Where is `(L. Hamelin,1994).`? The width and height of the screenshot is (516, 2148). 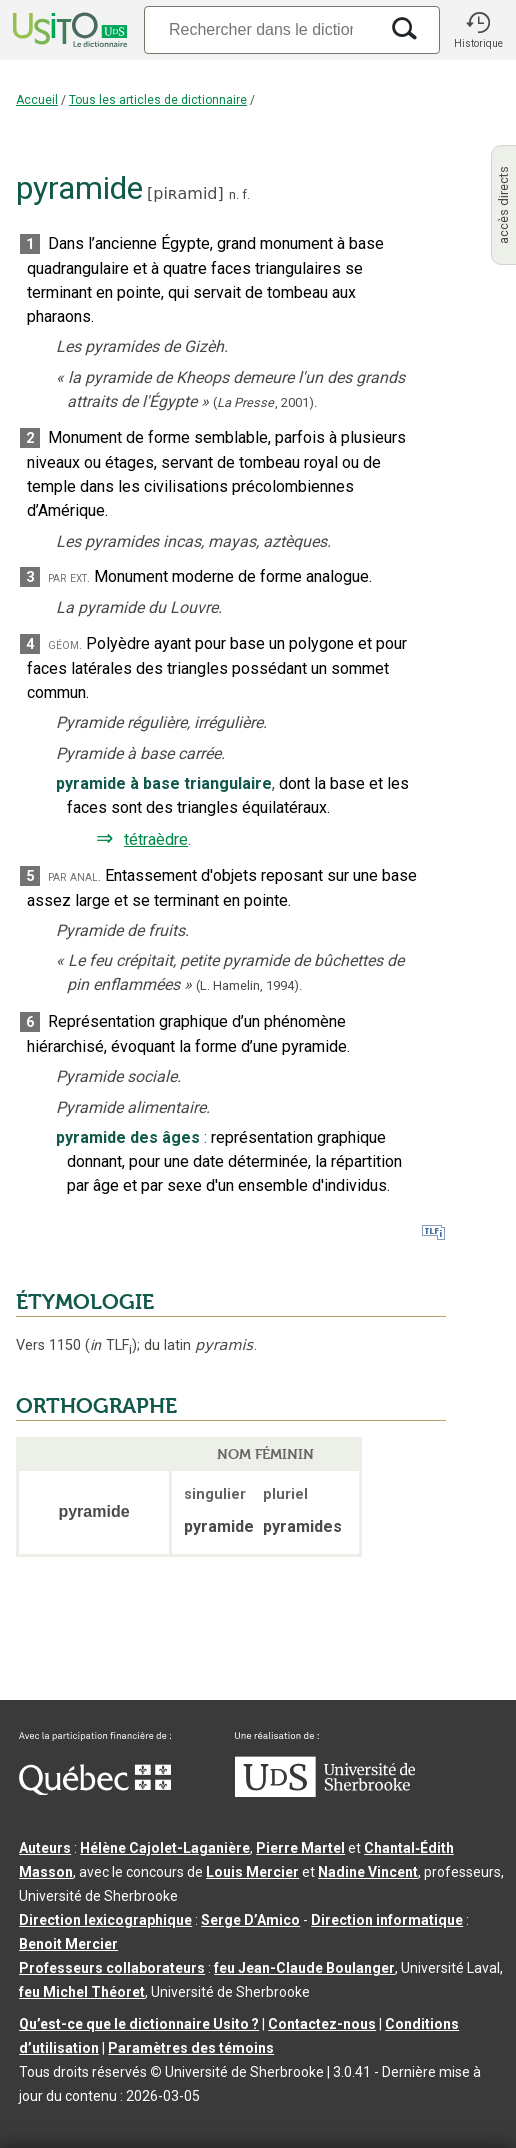 (L. Hamelin,1994). is located at coordinates (249, 985).